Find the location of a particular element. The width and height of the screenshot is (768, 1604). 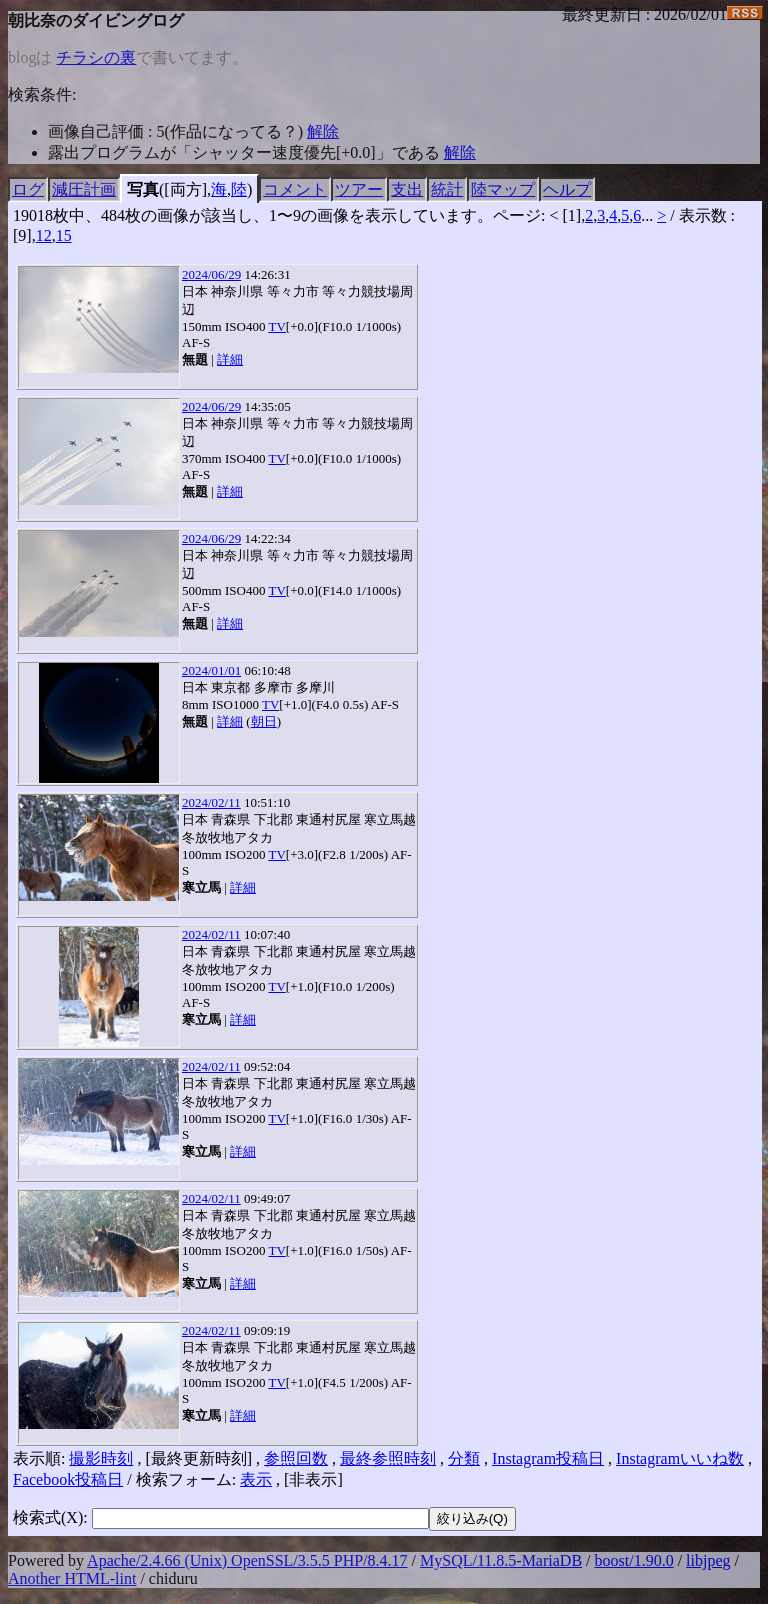

チラシの裏 is located at coordinates (96, 57).